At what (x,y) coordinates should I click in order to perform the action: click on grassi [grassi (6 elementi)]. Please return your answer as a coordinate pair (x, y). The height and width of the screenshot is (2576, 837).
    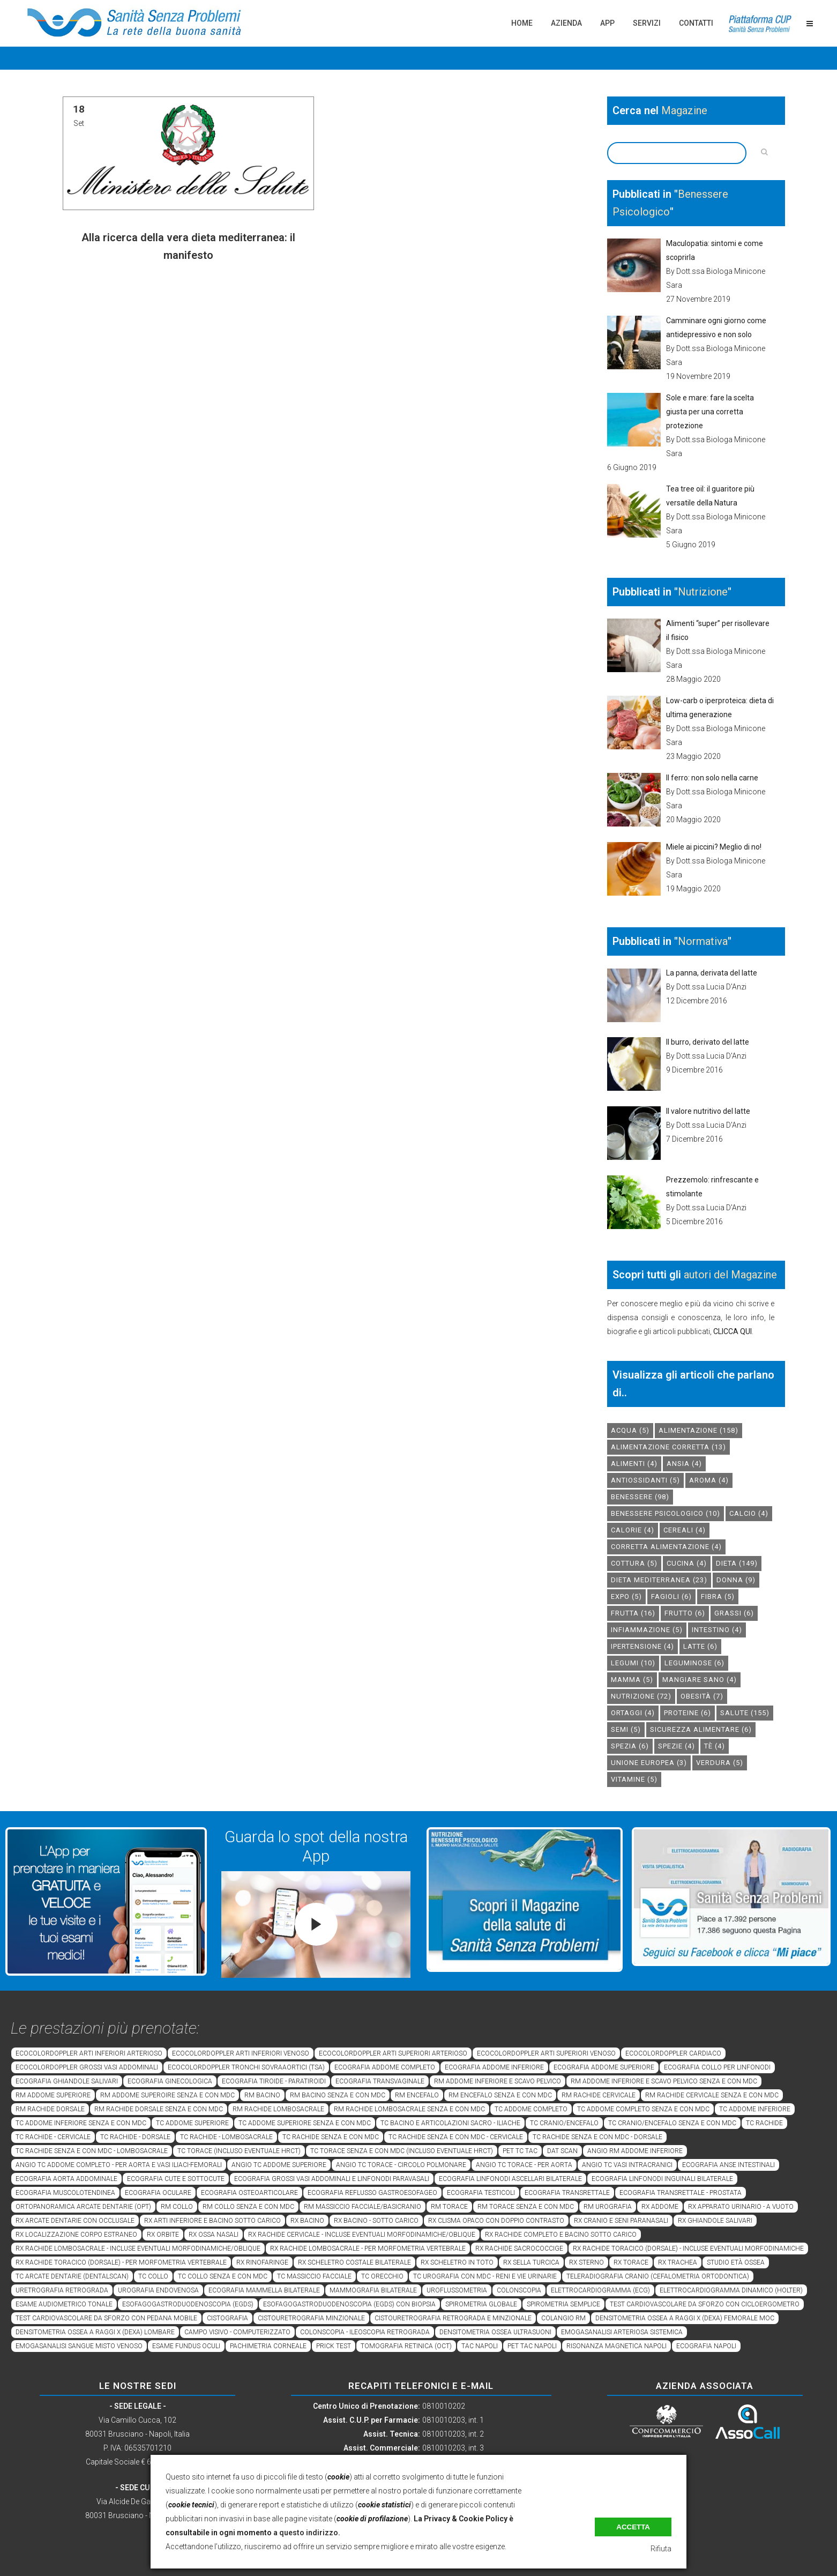
    Looking at the image, I should click on (734, 1613).